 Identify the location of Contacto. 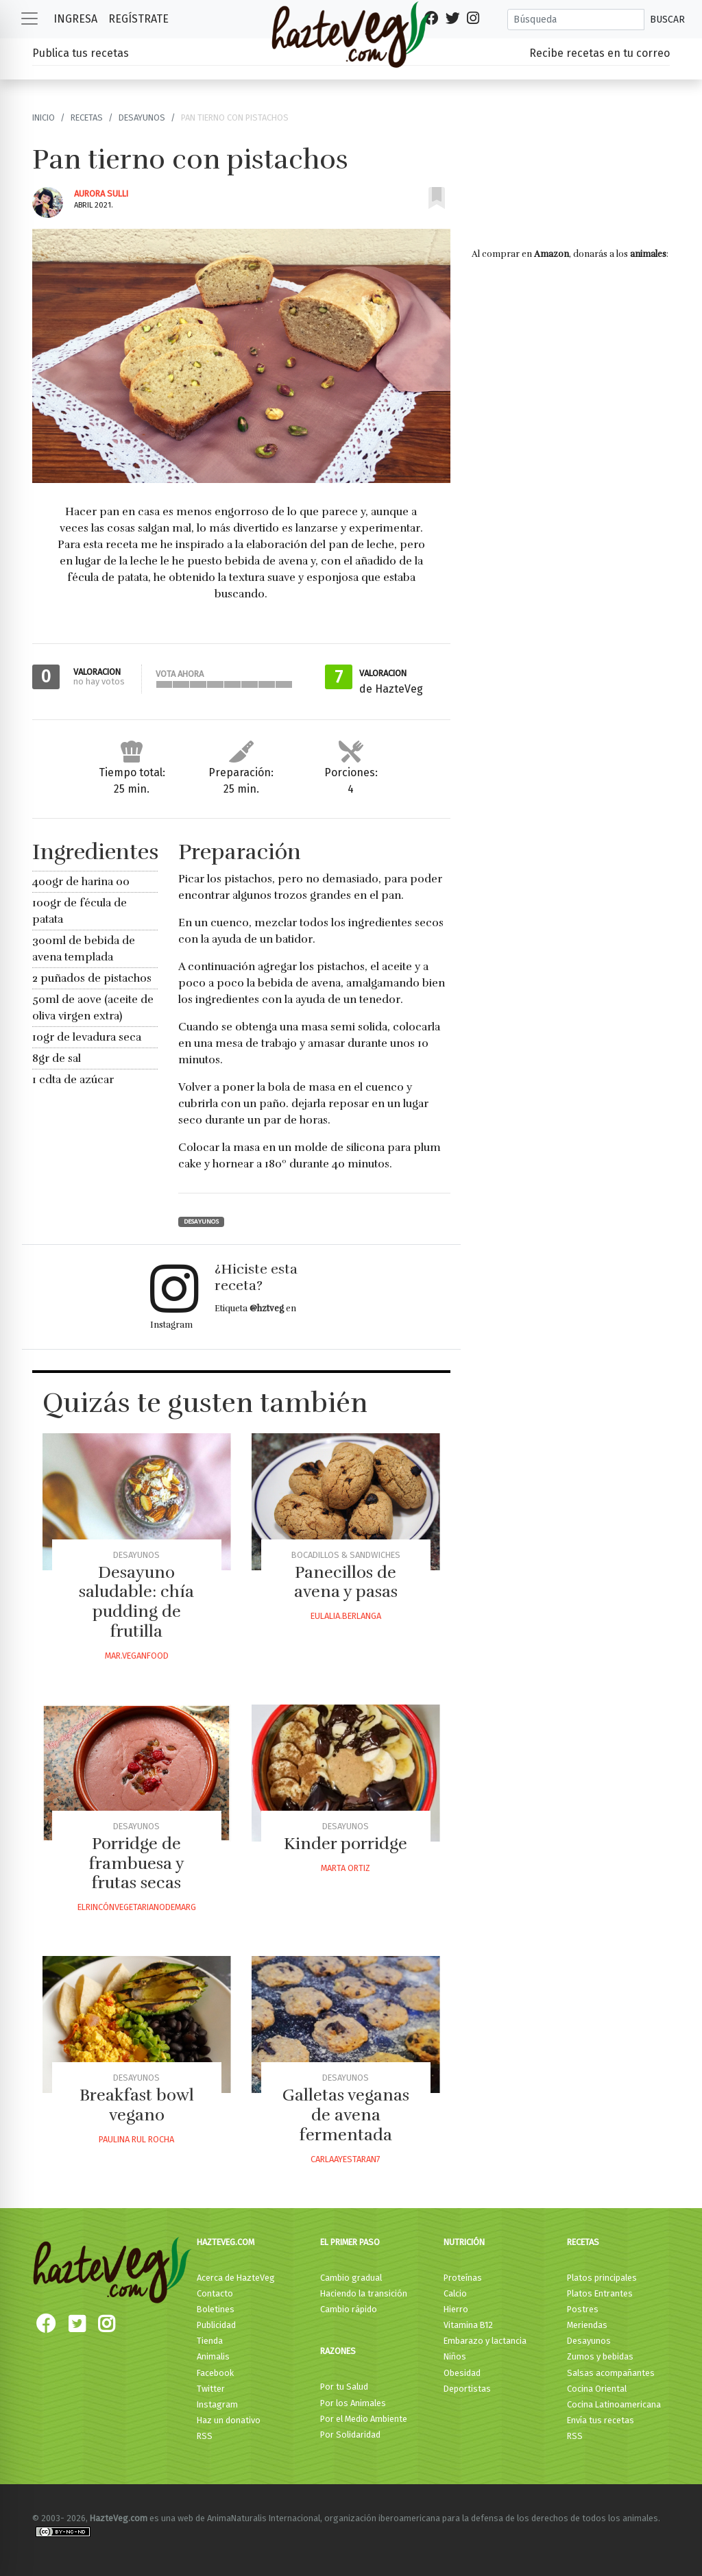
(215, 2293).